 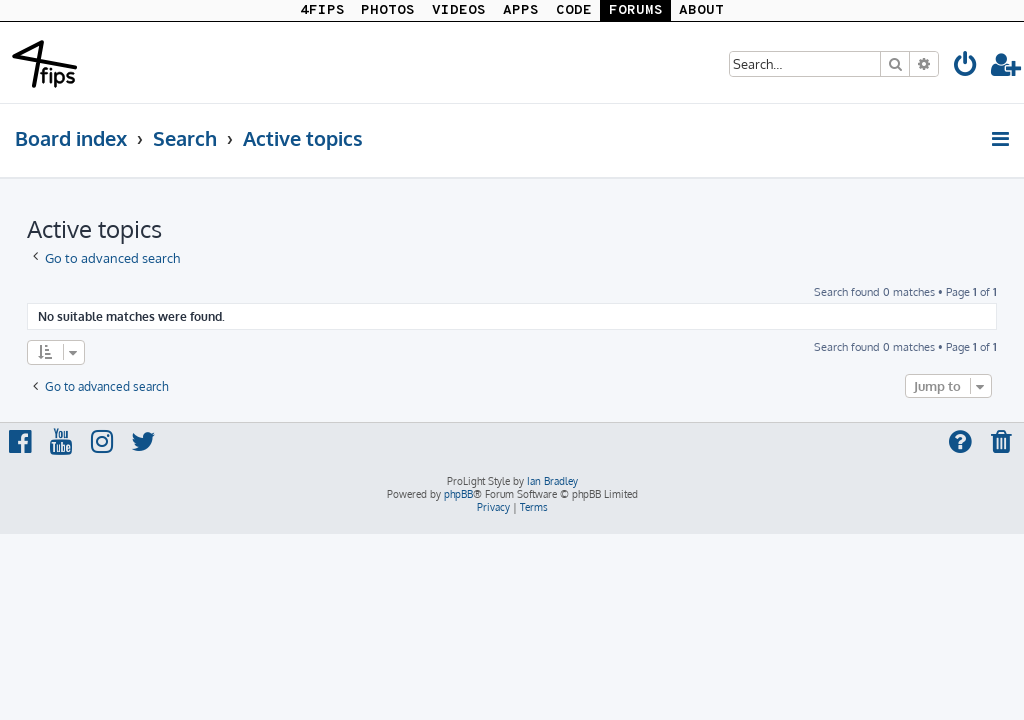 What do you see at coordinates (322, 10) in the screenshot?
I see `4FIPS` at bounding box center [322, 10].